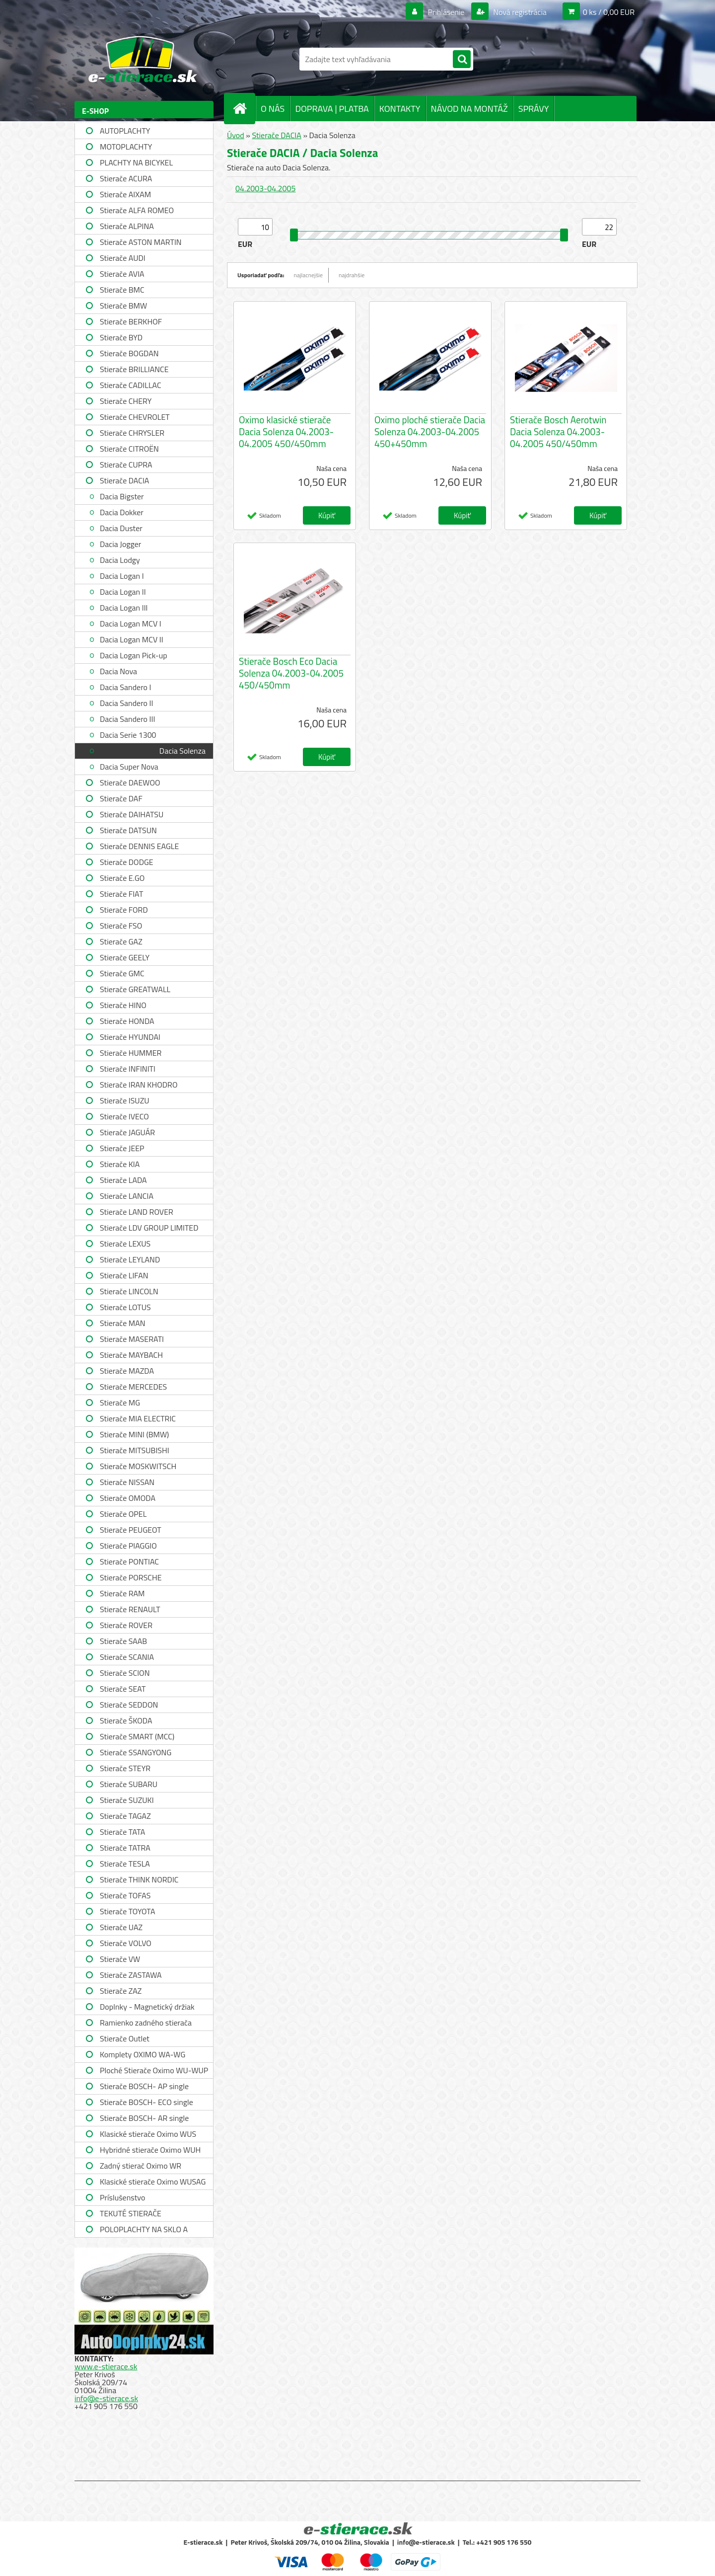 The width and height of the screenshot is (715, 2576). Describe the element at coordinates (308, 275) in the screenshot. I see `najlacnejšie` at that location.